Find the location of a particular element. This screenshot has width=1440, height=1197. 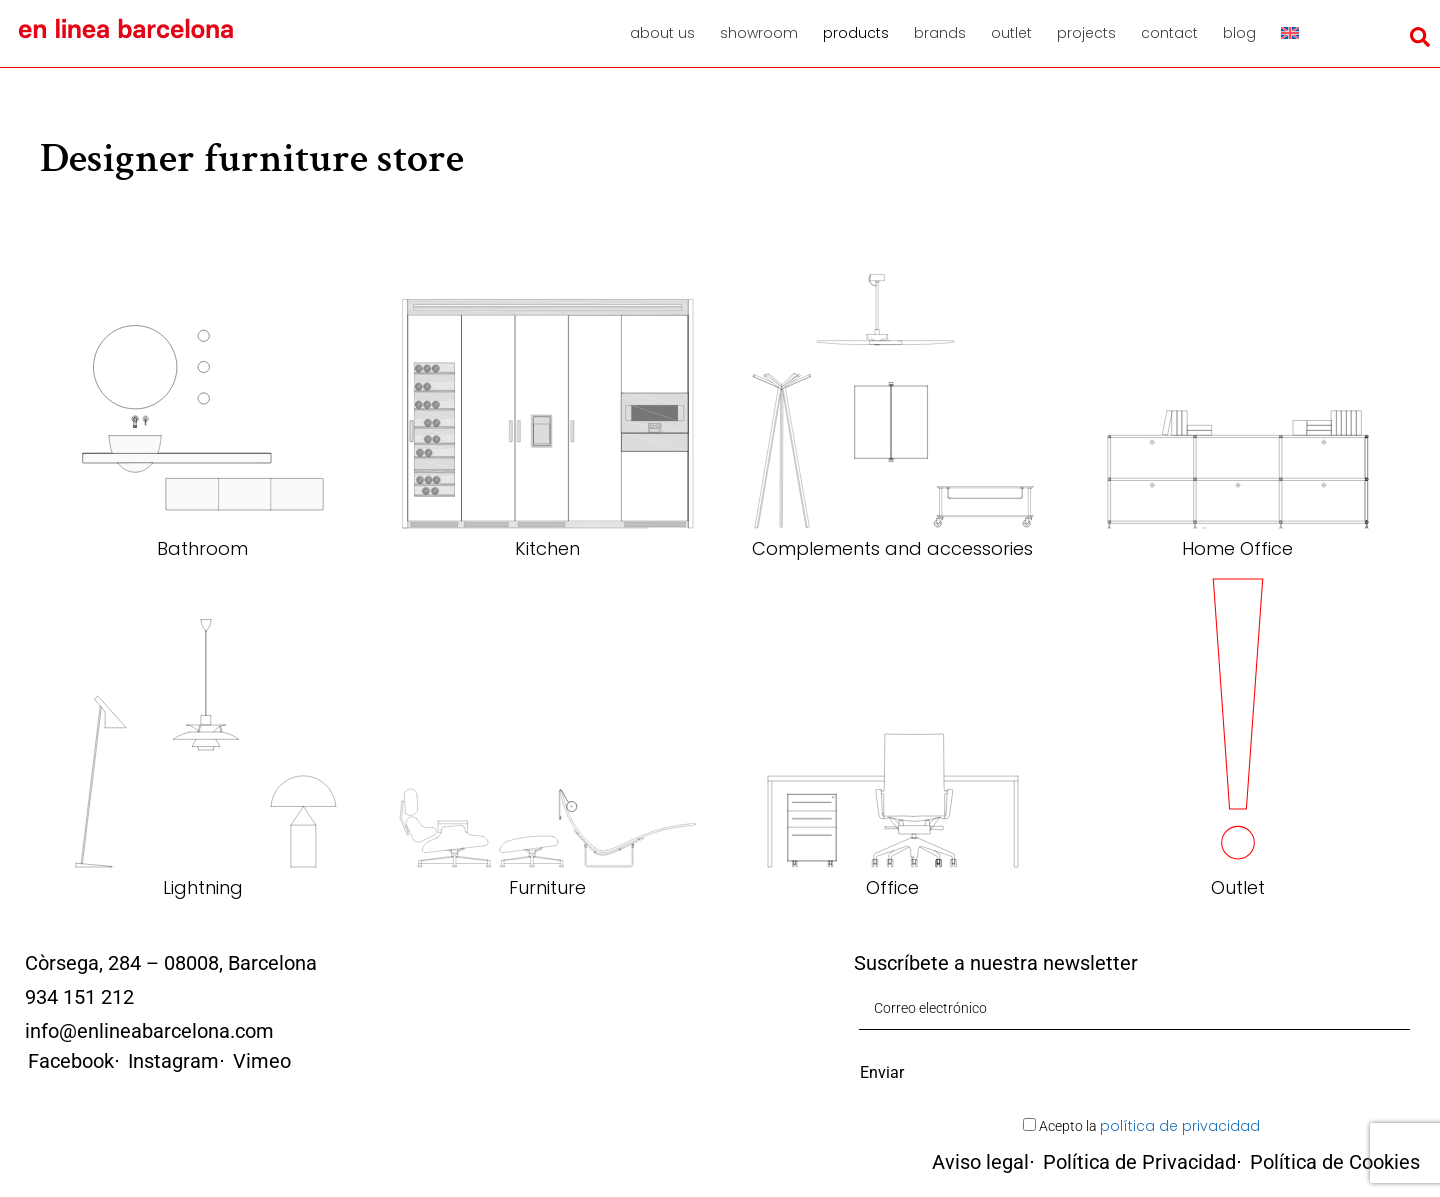

Office is located at coordinates (892, 887).